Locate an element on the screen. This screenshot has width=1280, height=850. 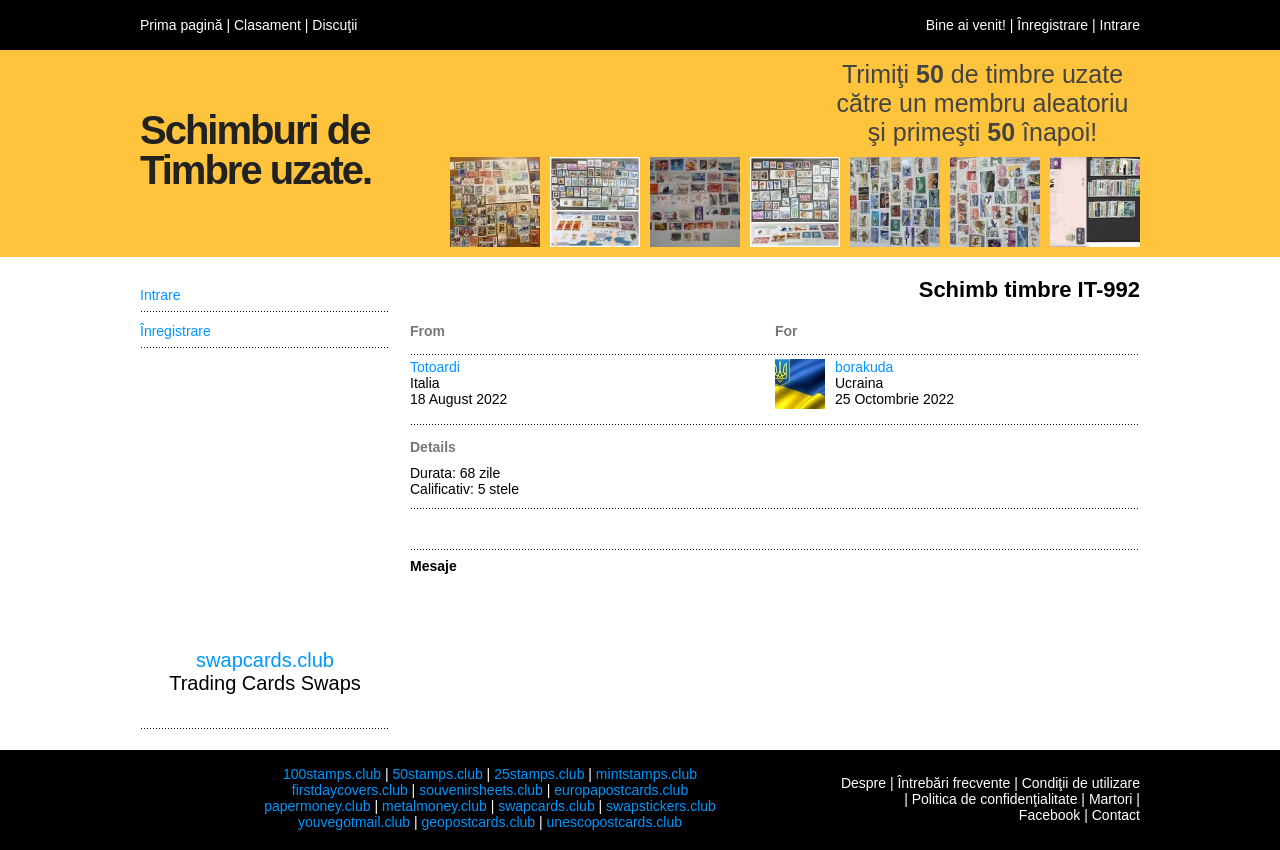
firstdaycovers.club is located at coordinates (350, 790).